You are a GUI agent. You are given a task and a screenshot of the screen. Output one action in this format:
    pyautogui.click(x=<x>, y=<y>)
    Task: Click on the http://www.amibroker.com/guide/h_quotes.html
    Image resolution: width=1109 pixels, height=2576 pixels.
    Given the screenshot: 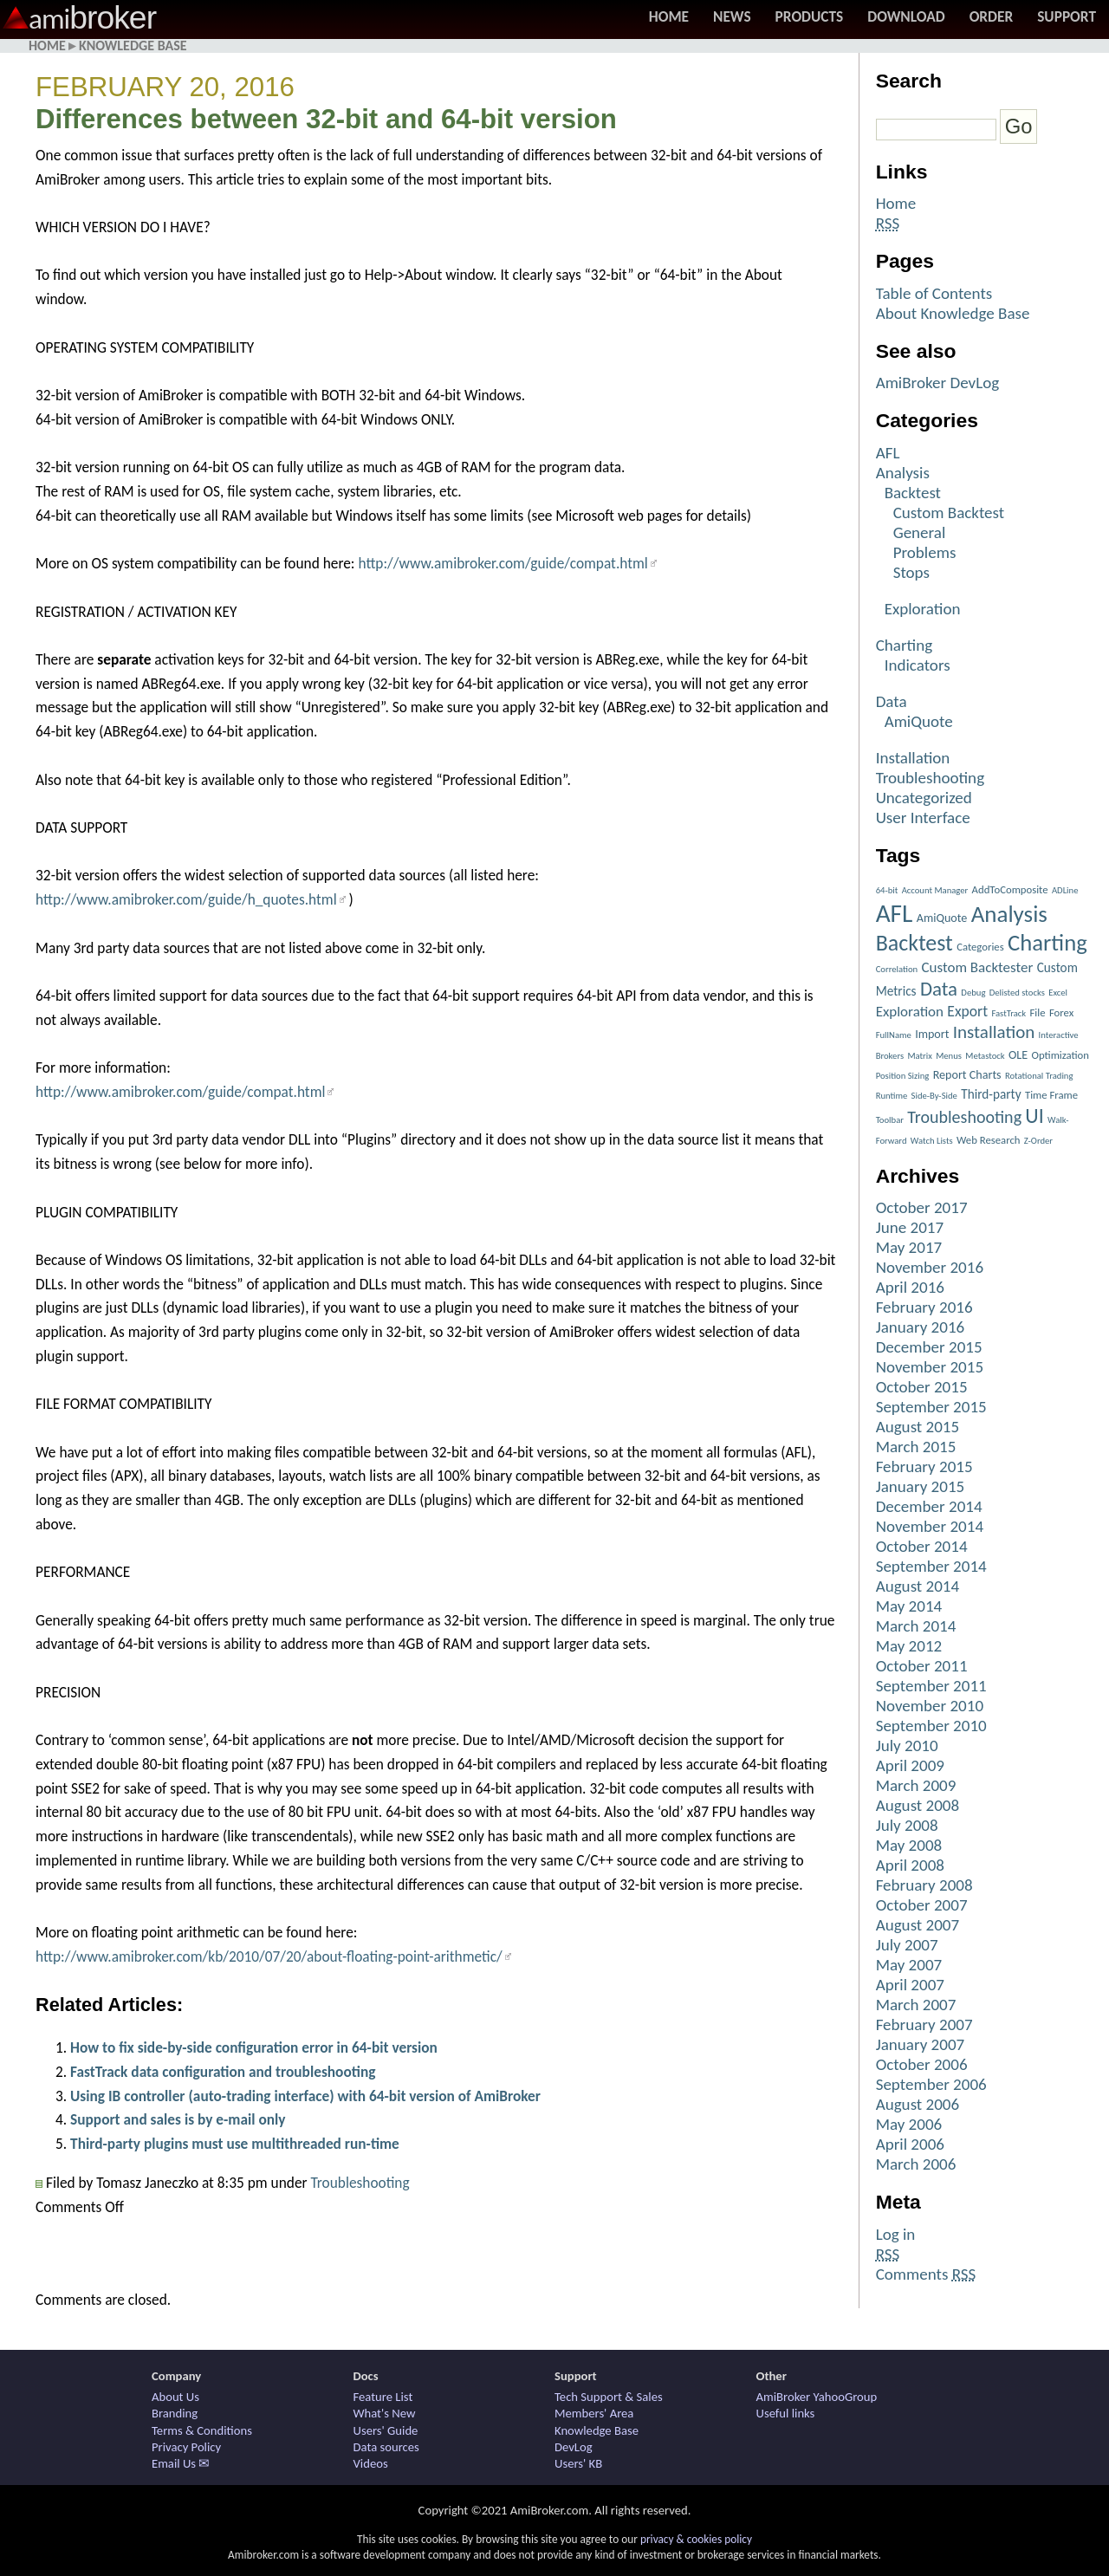 What is the action you would take?
    pyautogui.click(x=186, y=899)
    